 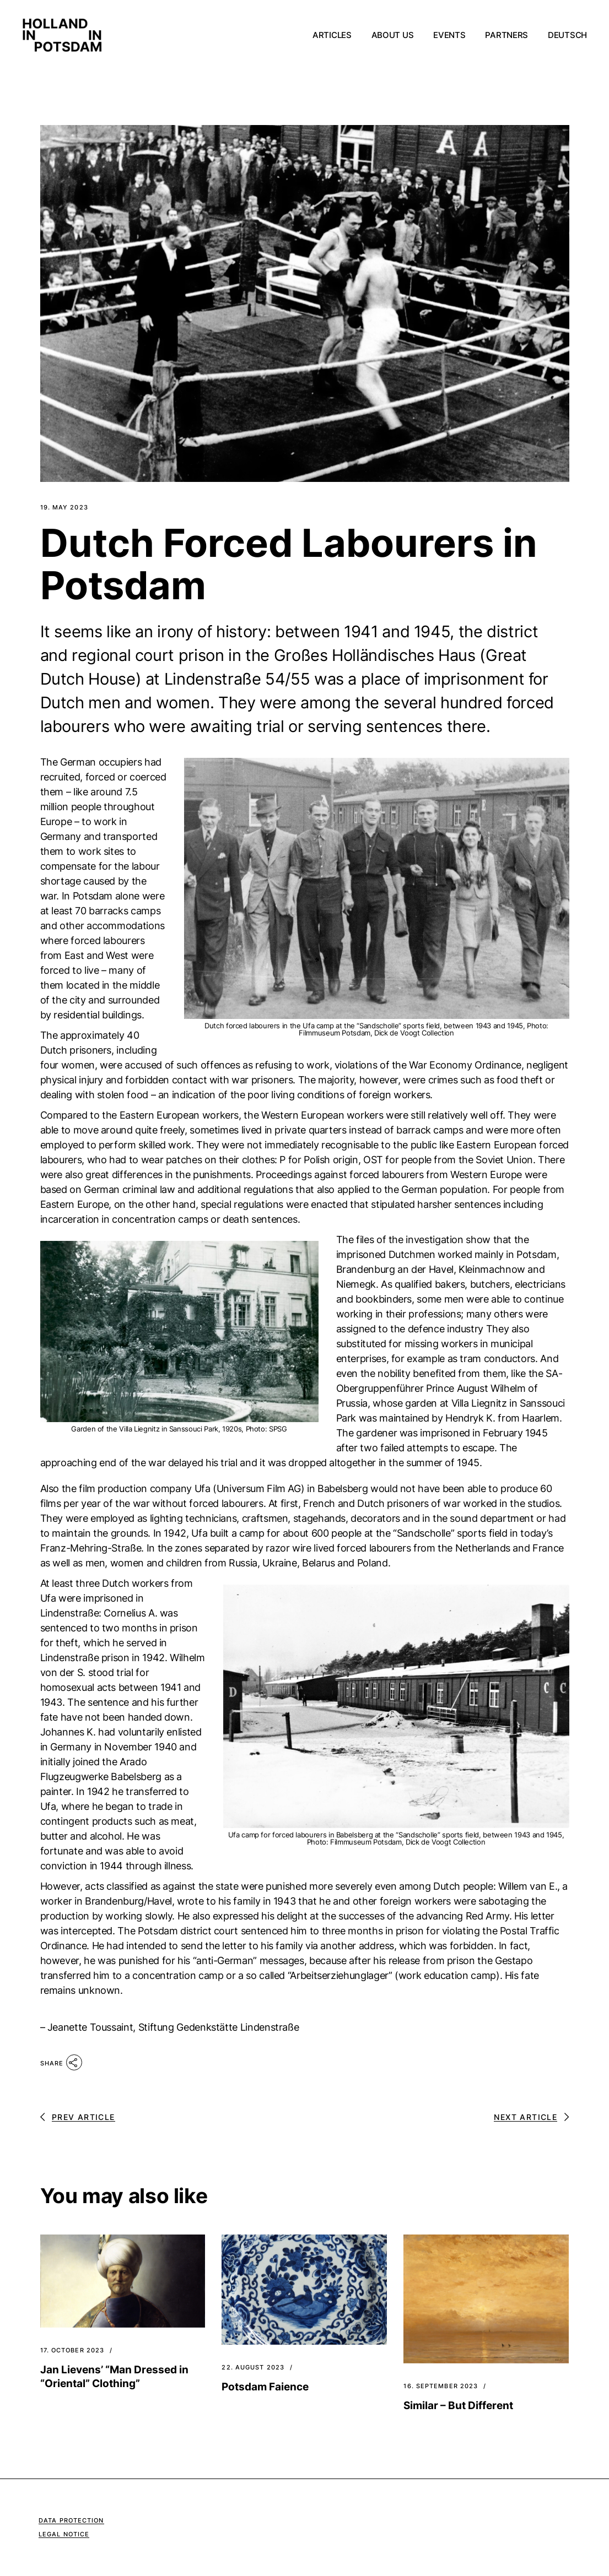 What do you see at coordinates (458, 2405) in the screenshot?
I see `Similar – But Different` at bounding box center [458, 2405].